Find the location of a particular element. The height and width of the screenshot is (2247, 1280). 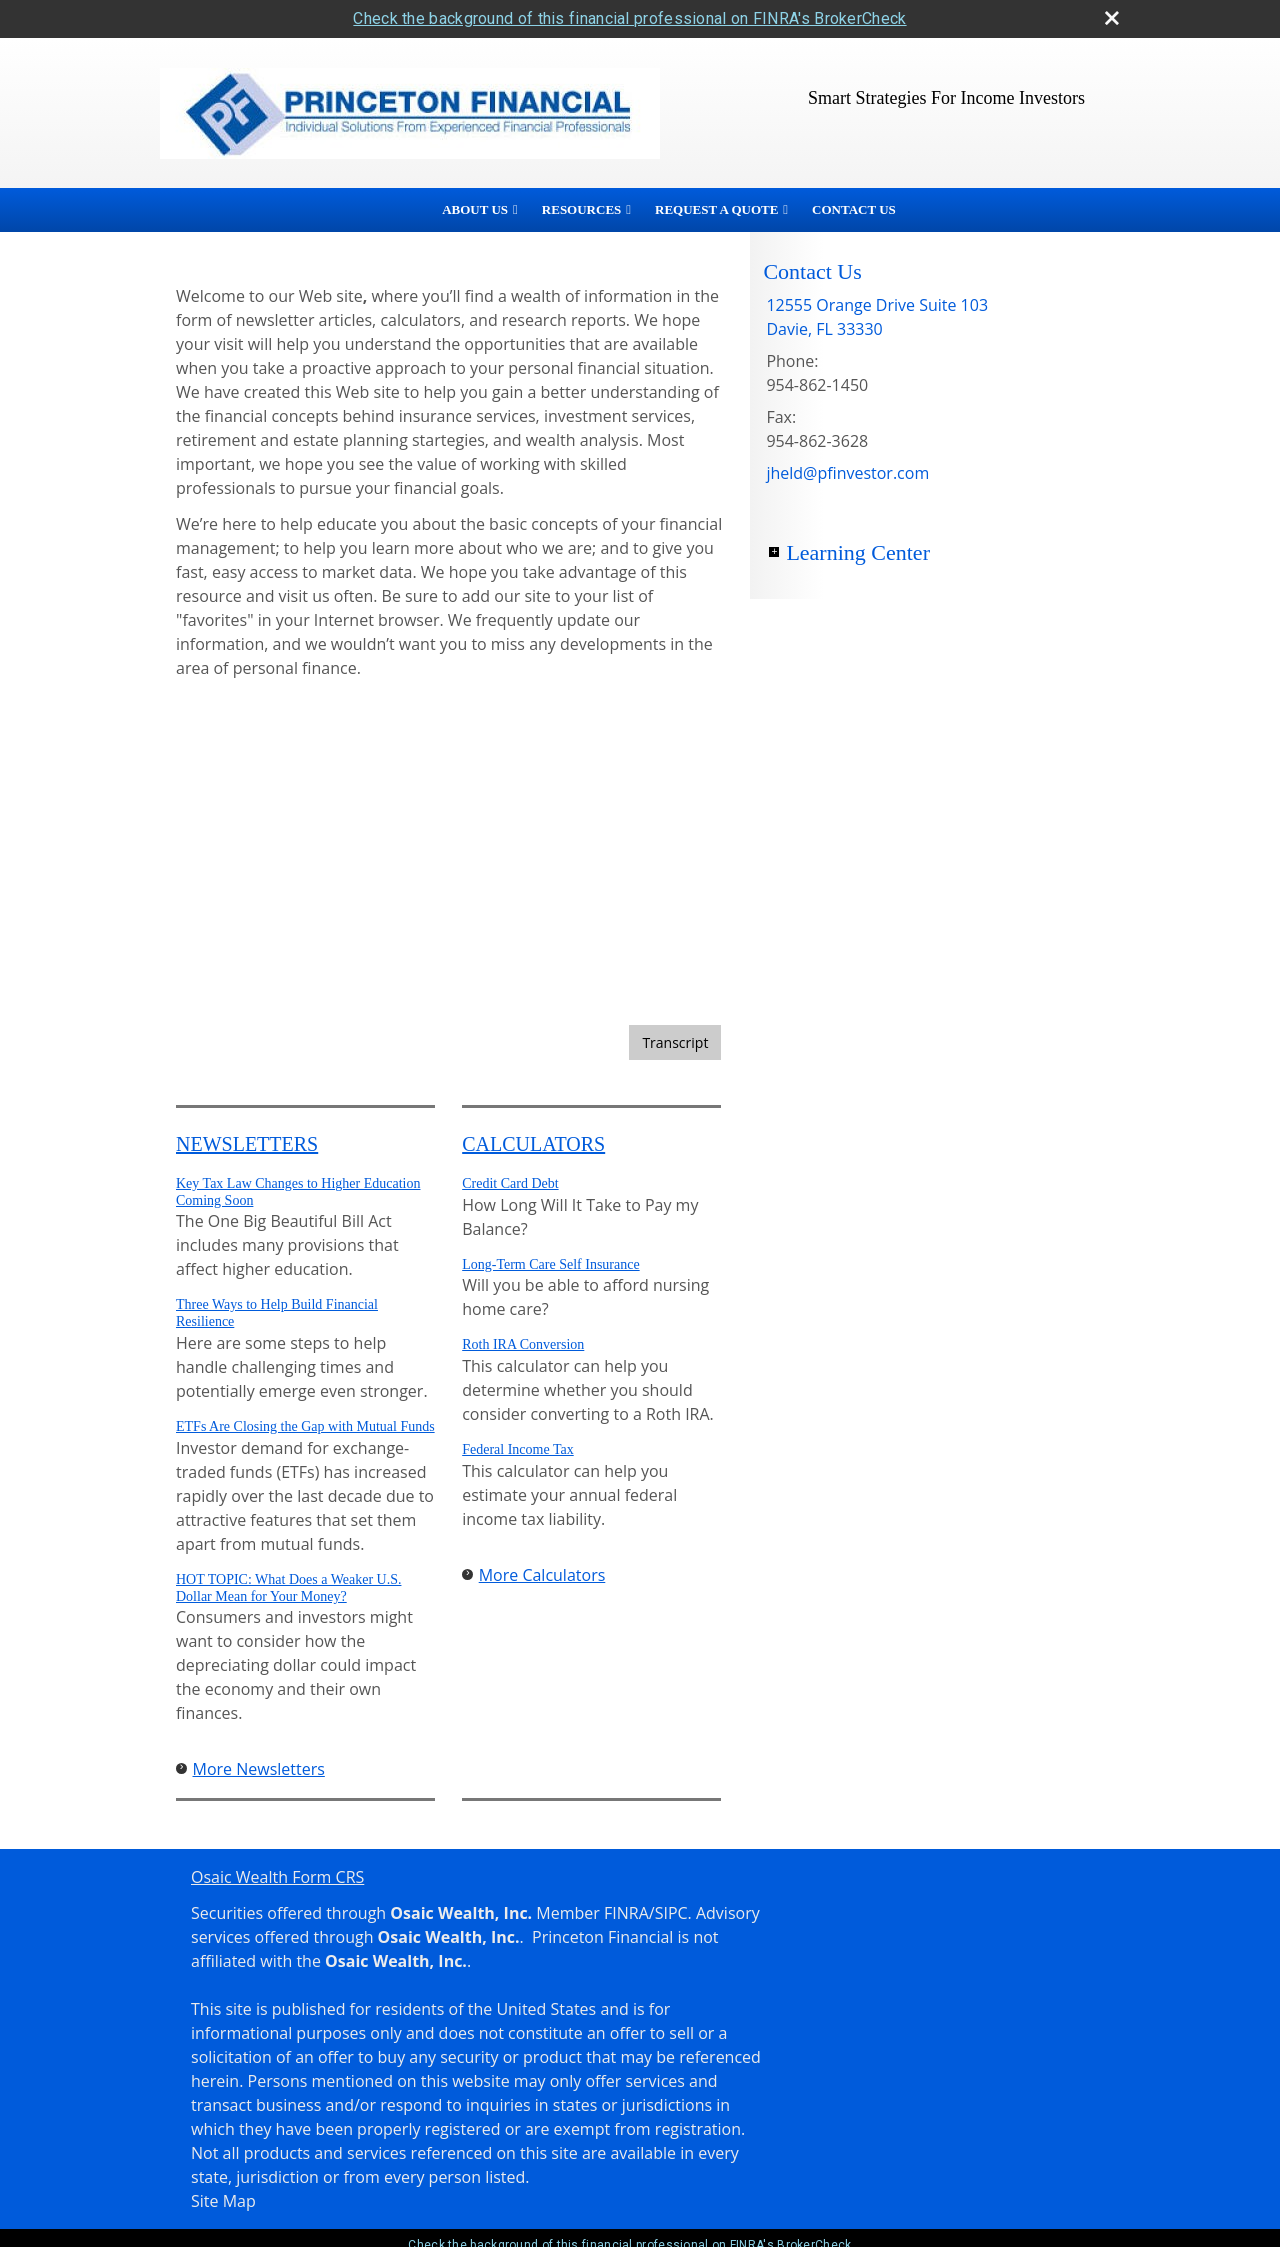

+ [Expand Learning Center] is located at coordinates (774, 552).